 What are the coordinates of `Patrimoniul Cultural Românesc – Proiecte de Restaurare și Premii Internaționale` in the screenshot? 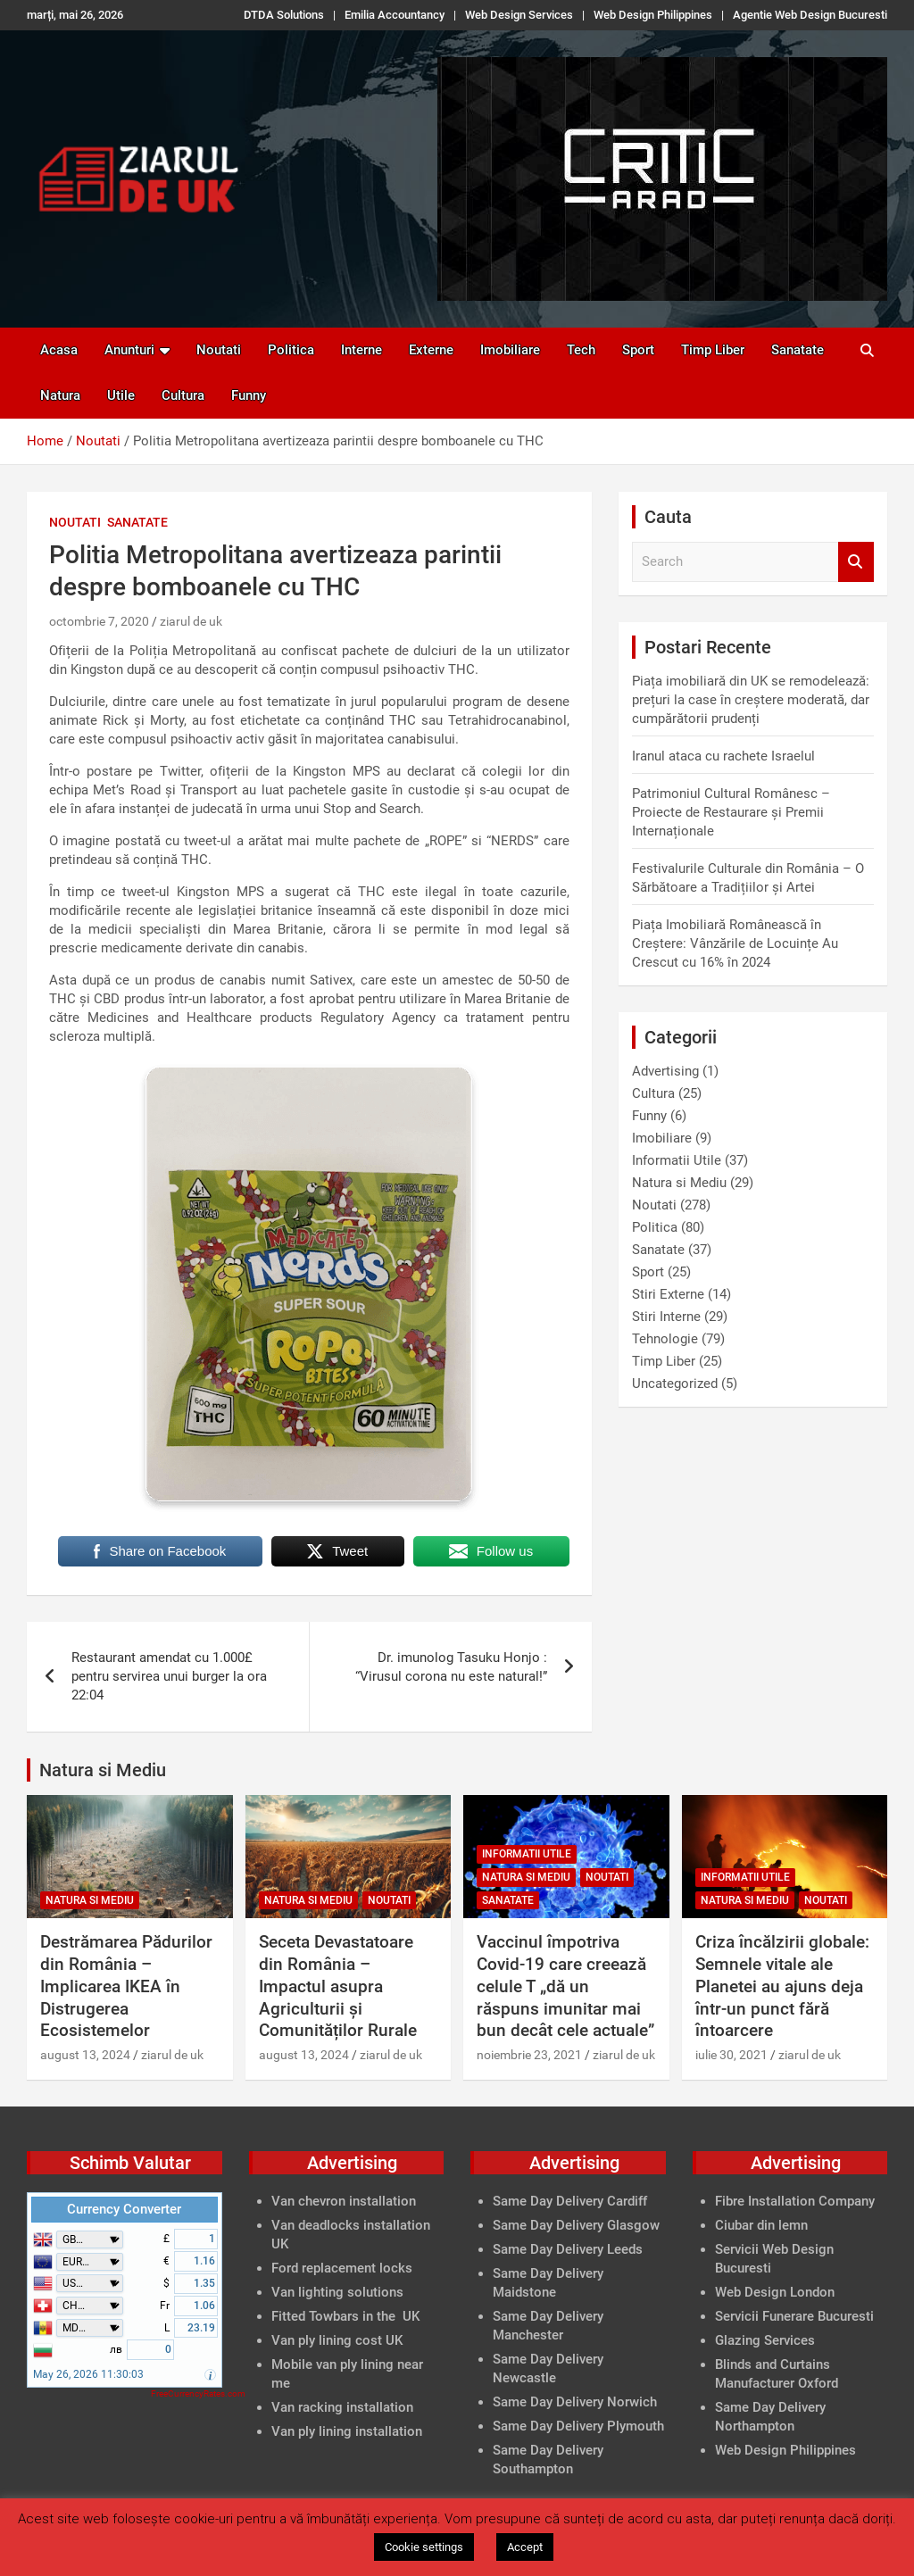 It's located at (731, 812).